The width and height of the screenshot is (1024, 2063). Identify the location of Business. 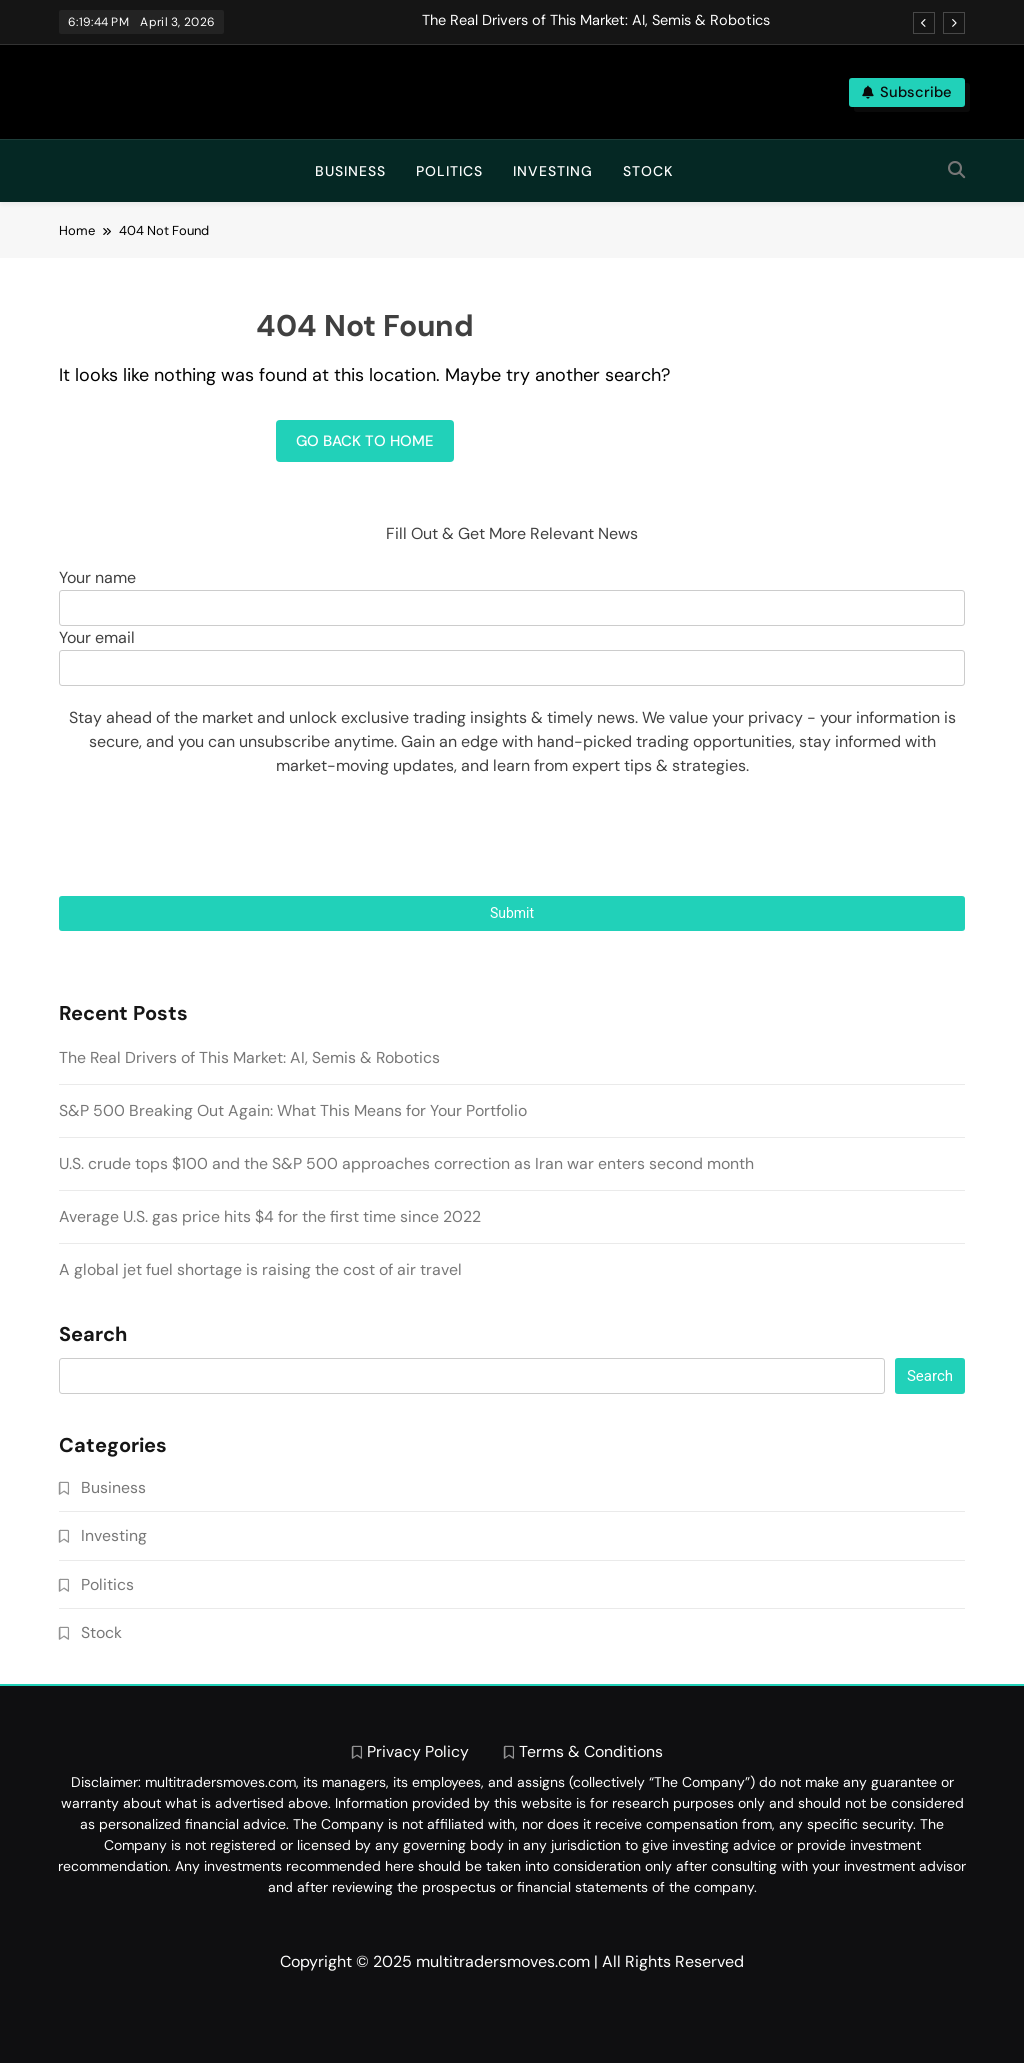
(350, 171).